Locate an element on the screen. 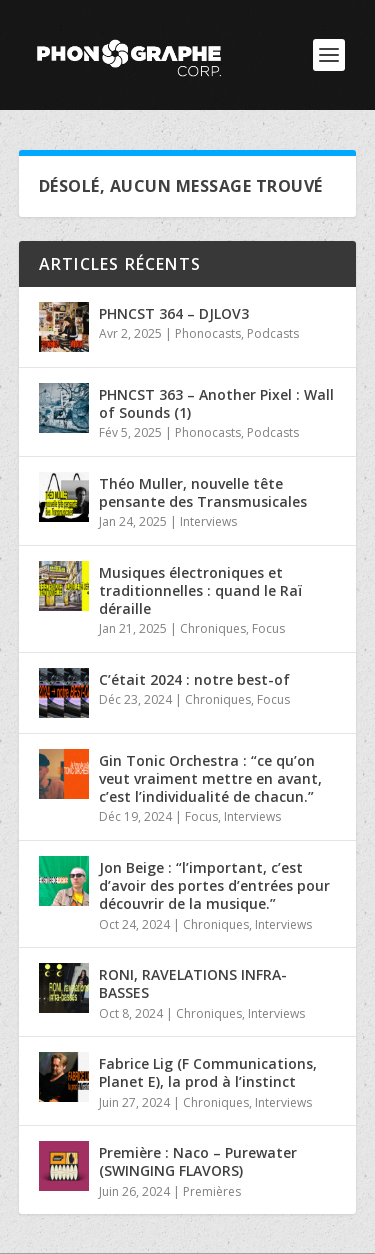 Image resolution: width=375 pixels, height=1254 pixels. Focus is located at coordinates (268, 628).